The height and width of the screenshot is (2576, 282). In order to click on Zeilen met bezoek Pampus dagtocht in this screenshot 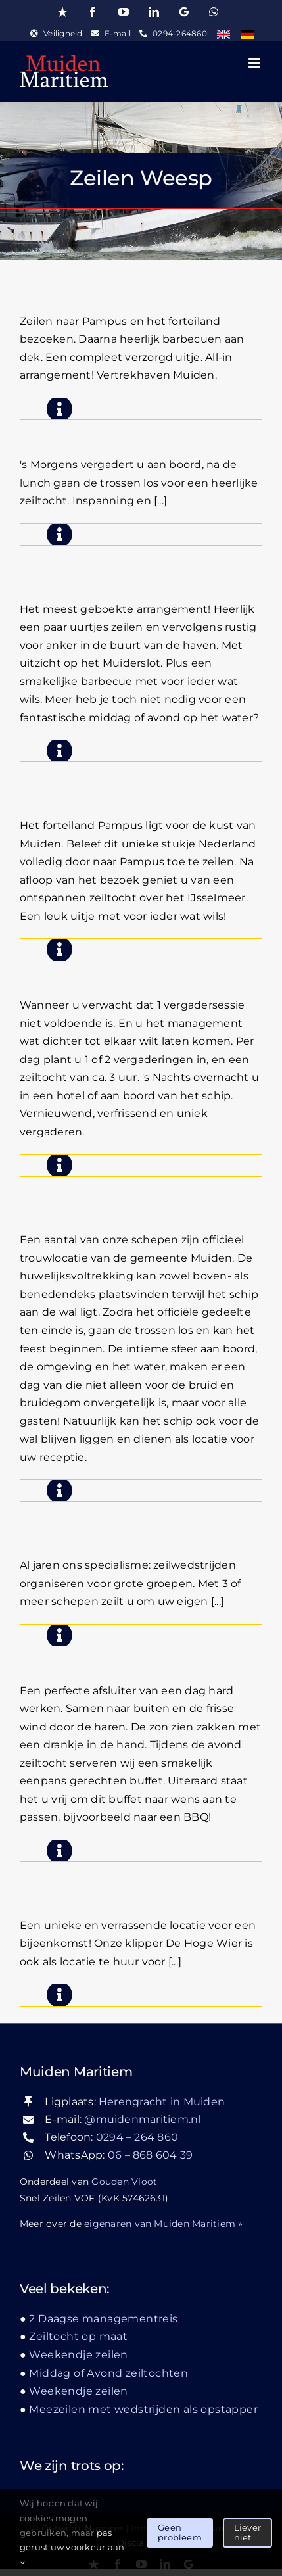, I will do `click(126, 780)`.